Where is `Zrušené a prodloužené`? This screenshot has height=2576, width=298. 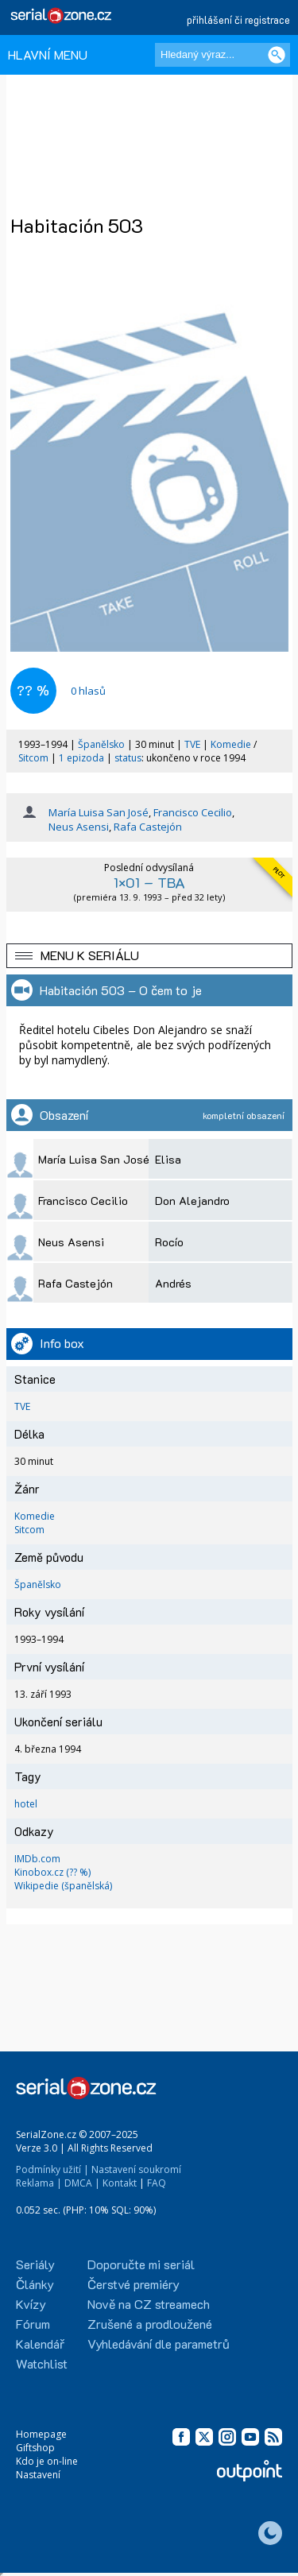 Zrušené a prodloužené is located at coordinates (149, 2323).